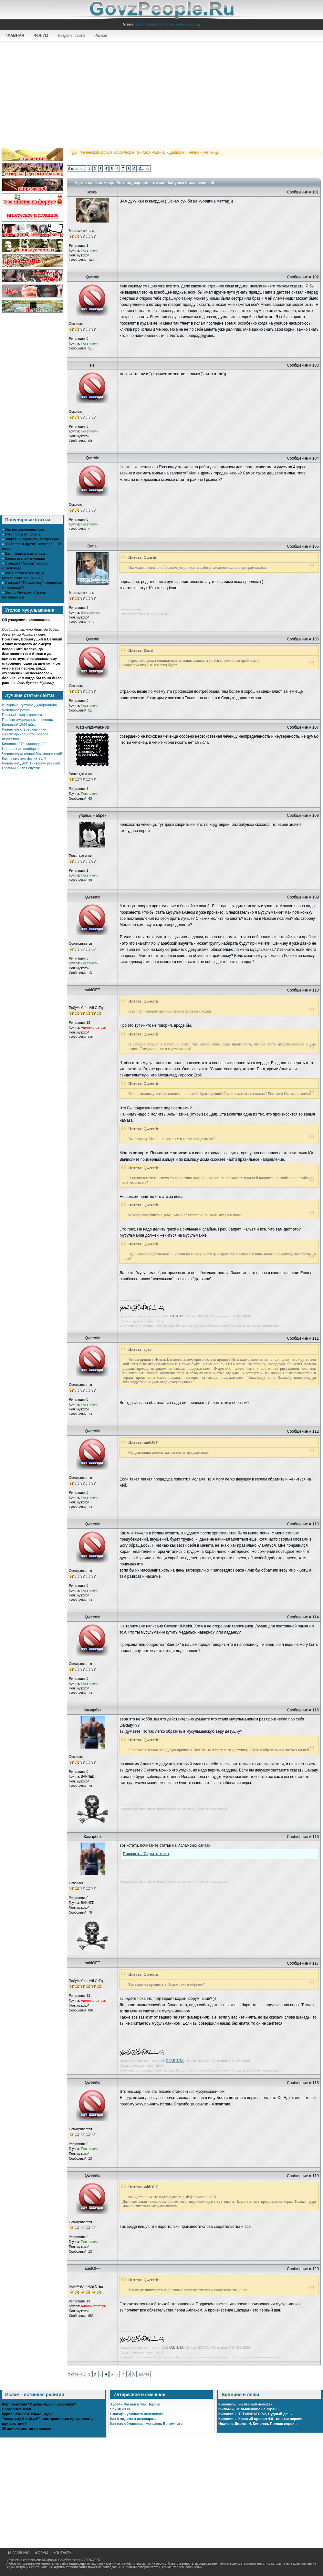 This screenshot has height=2576, width=323. What do you see at coordinates (100, 35) in the screenshot?
I see `Разное` at bounding box center [100, 35].